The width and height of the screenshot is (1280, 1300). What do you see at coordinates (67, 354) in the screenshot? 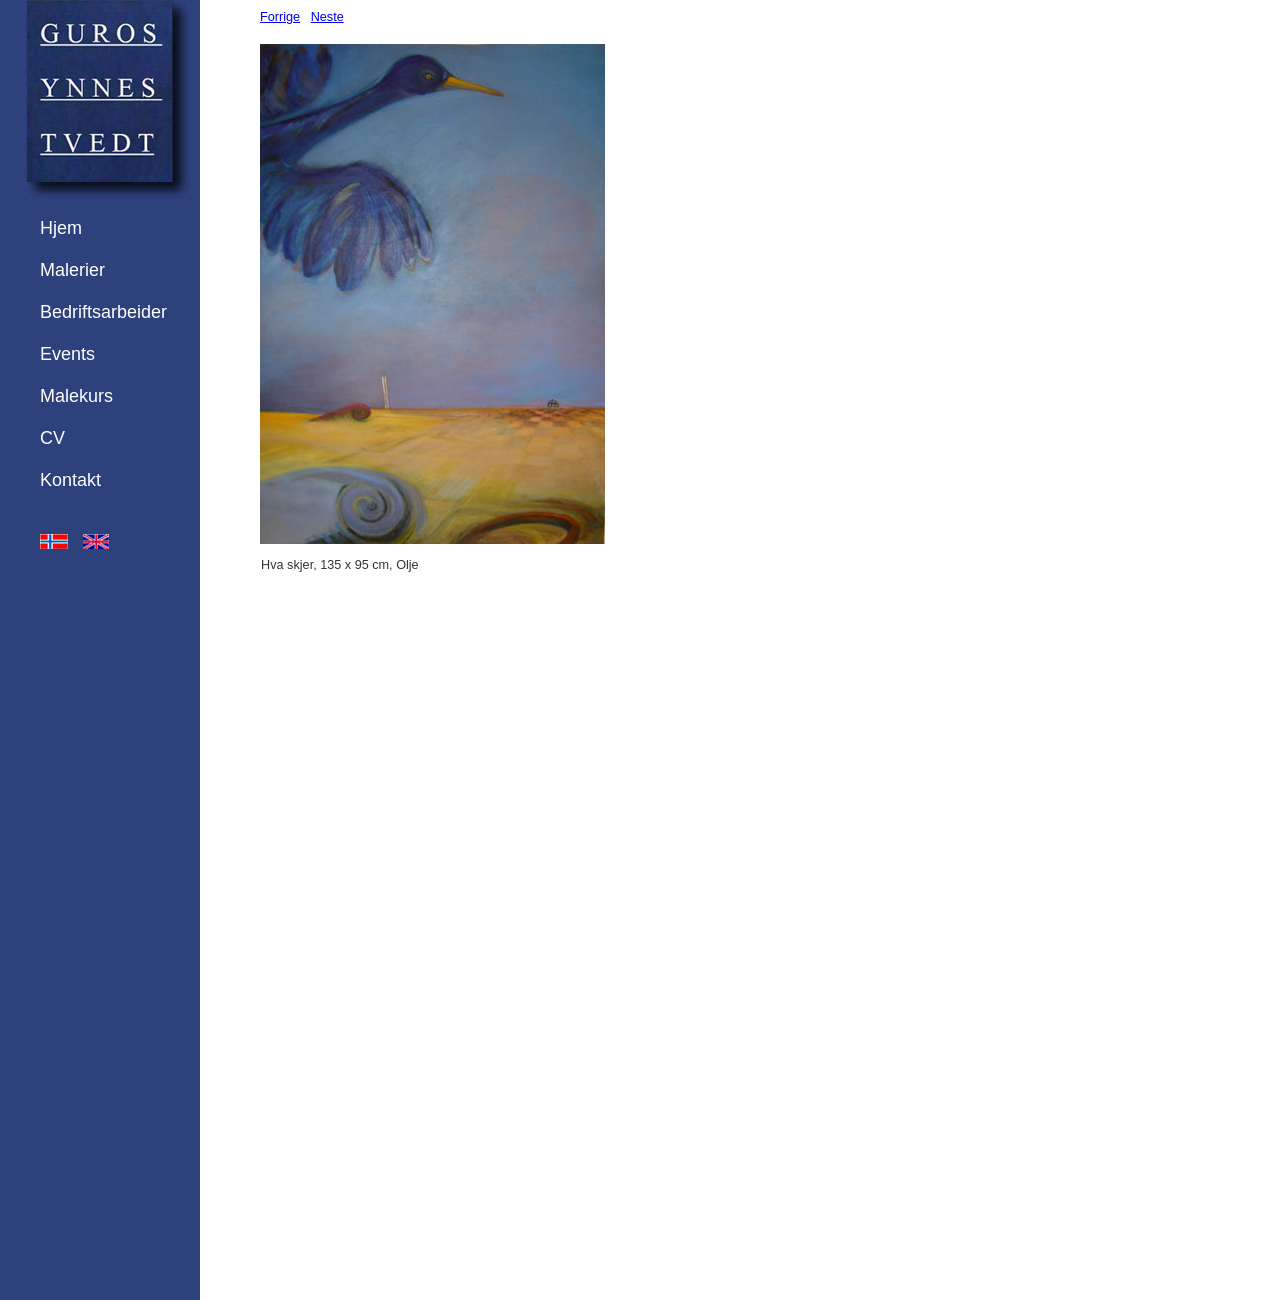
I see `Events` at bounding box center [67, 354].